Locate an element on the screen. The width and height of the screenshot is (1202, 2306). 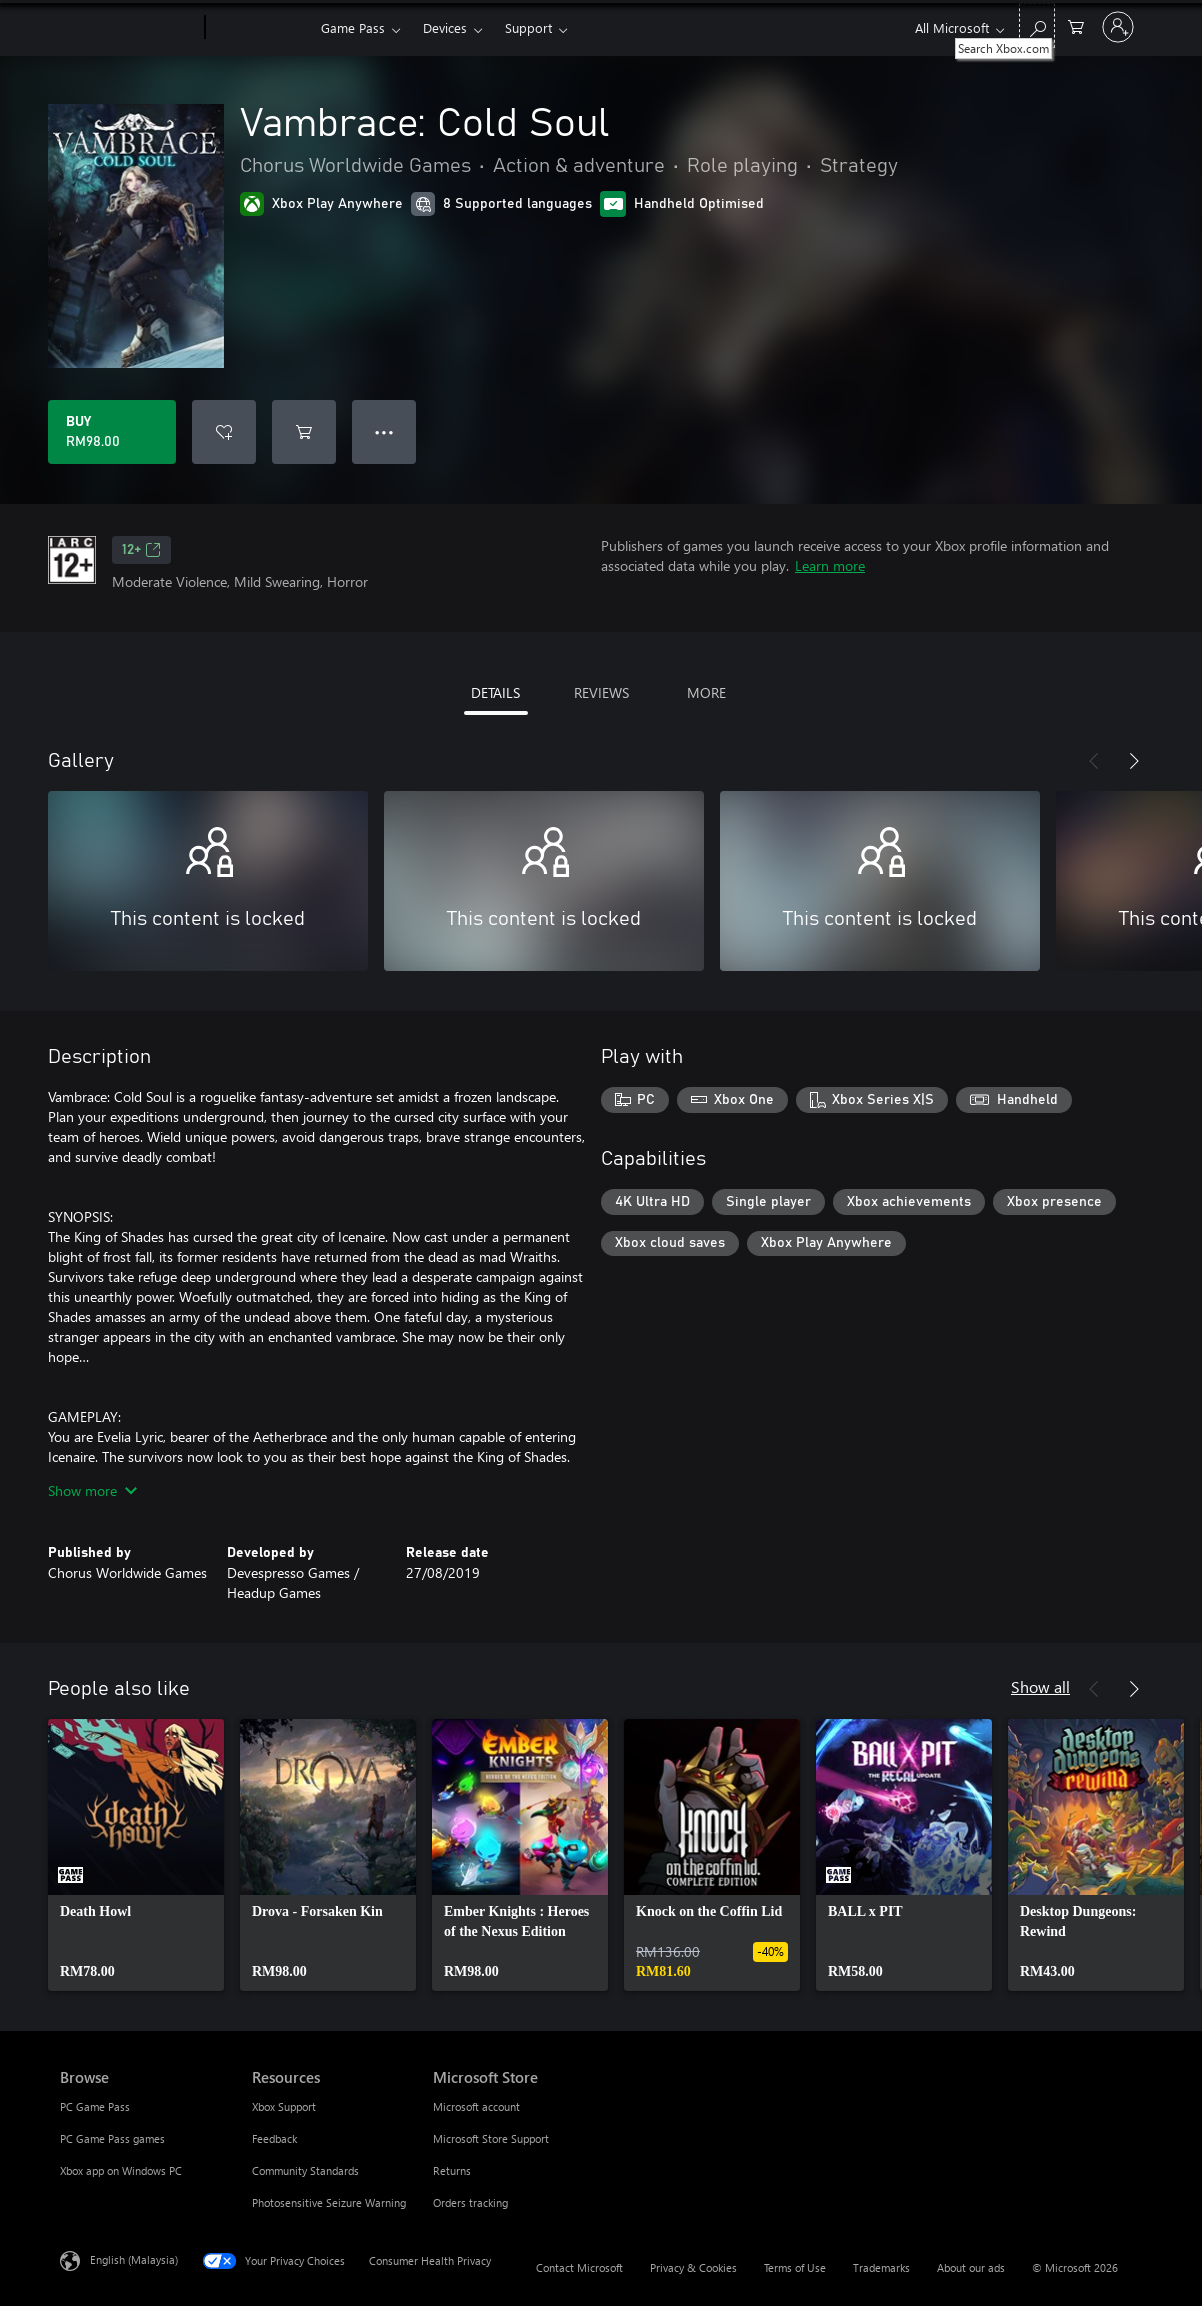
Trademarks is located at coordinates (881, 2267).